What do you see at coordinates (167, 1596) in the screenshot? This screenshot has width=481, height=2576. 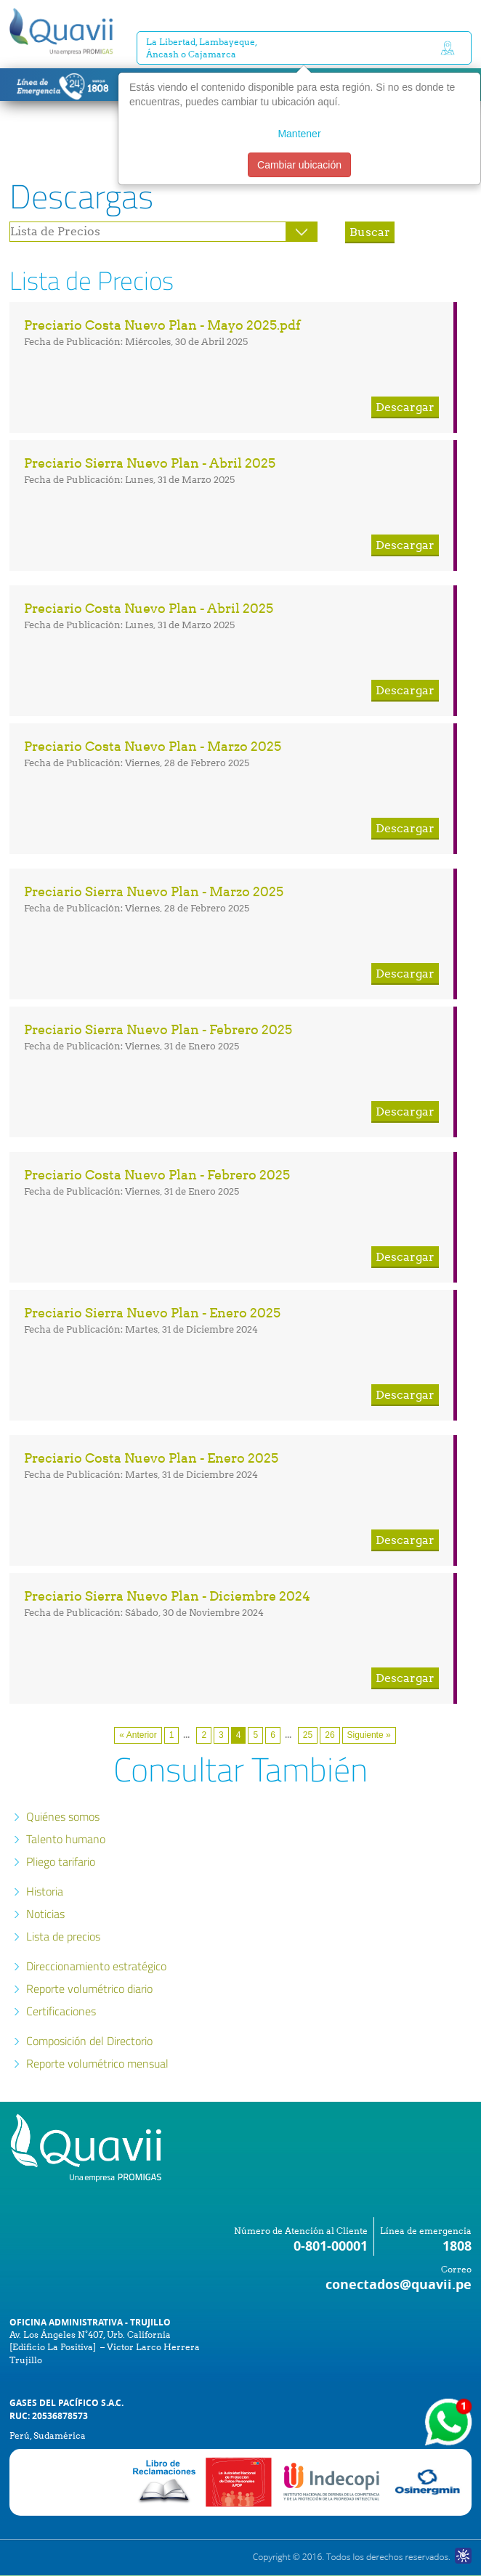 I see `Preciario Sierra Nuevo Plan - Diciembre 2024` at bounding box center [167, 1596].